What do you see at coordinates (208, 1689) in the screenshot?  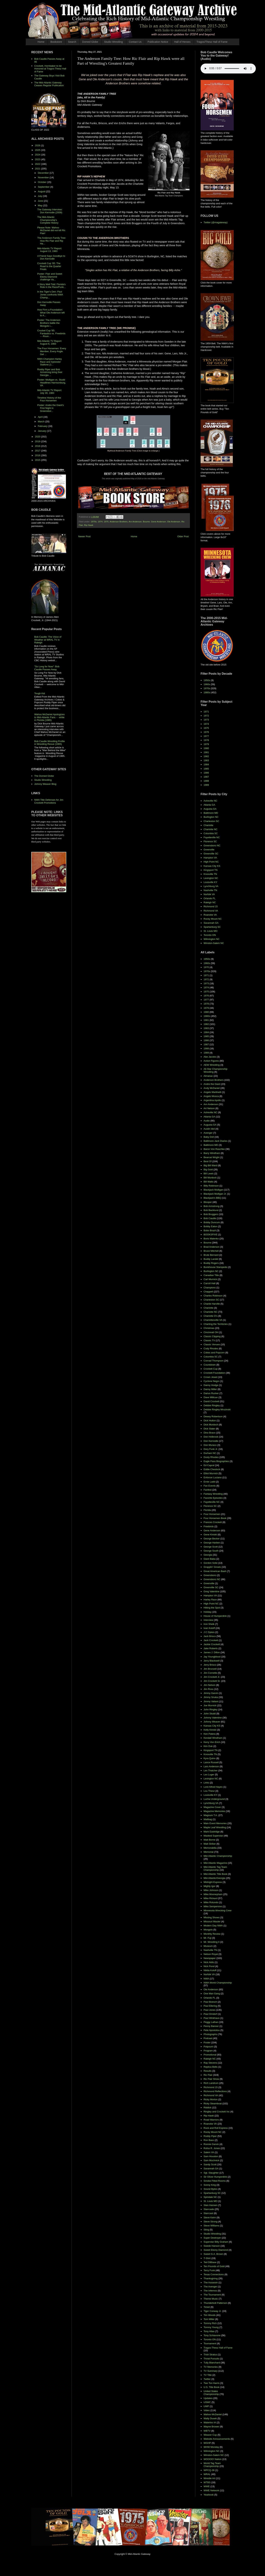 I see `Jim Ross` at bounding box center [208, 1689].